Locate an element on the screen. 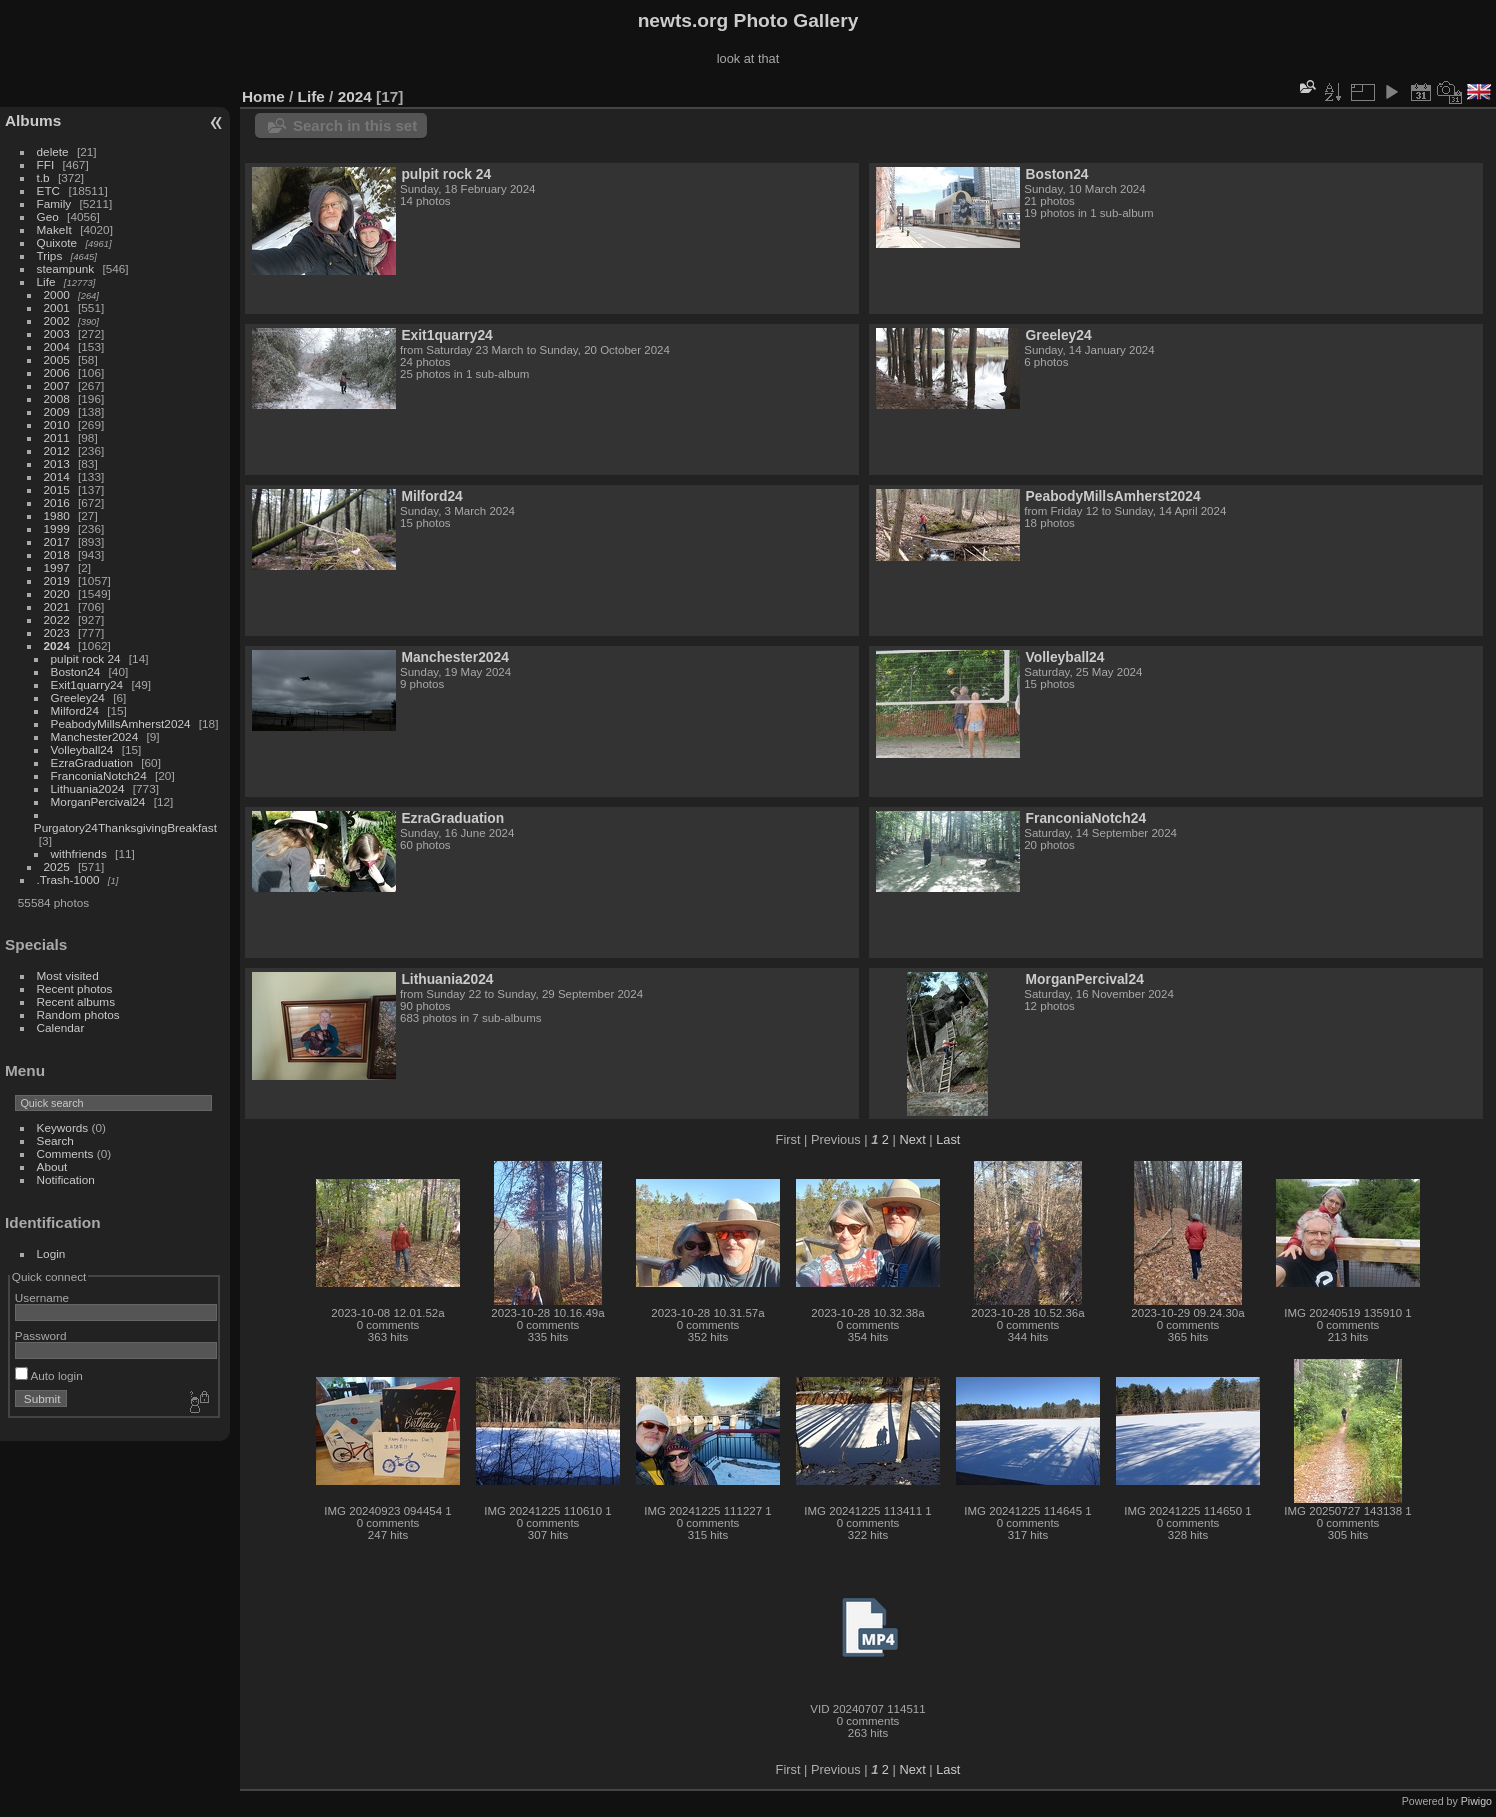 The width and height of the screenshot is (1496, 1817). Random photos is located at coordinates (78, 1014).